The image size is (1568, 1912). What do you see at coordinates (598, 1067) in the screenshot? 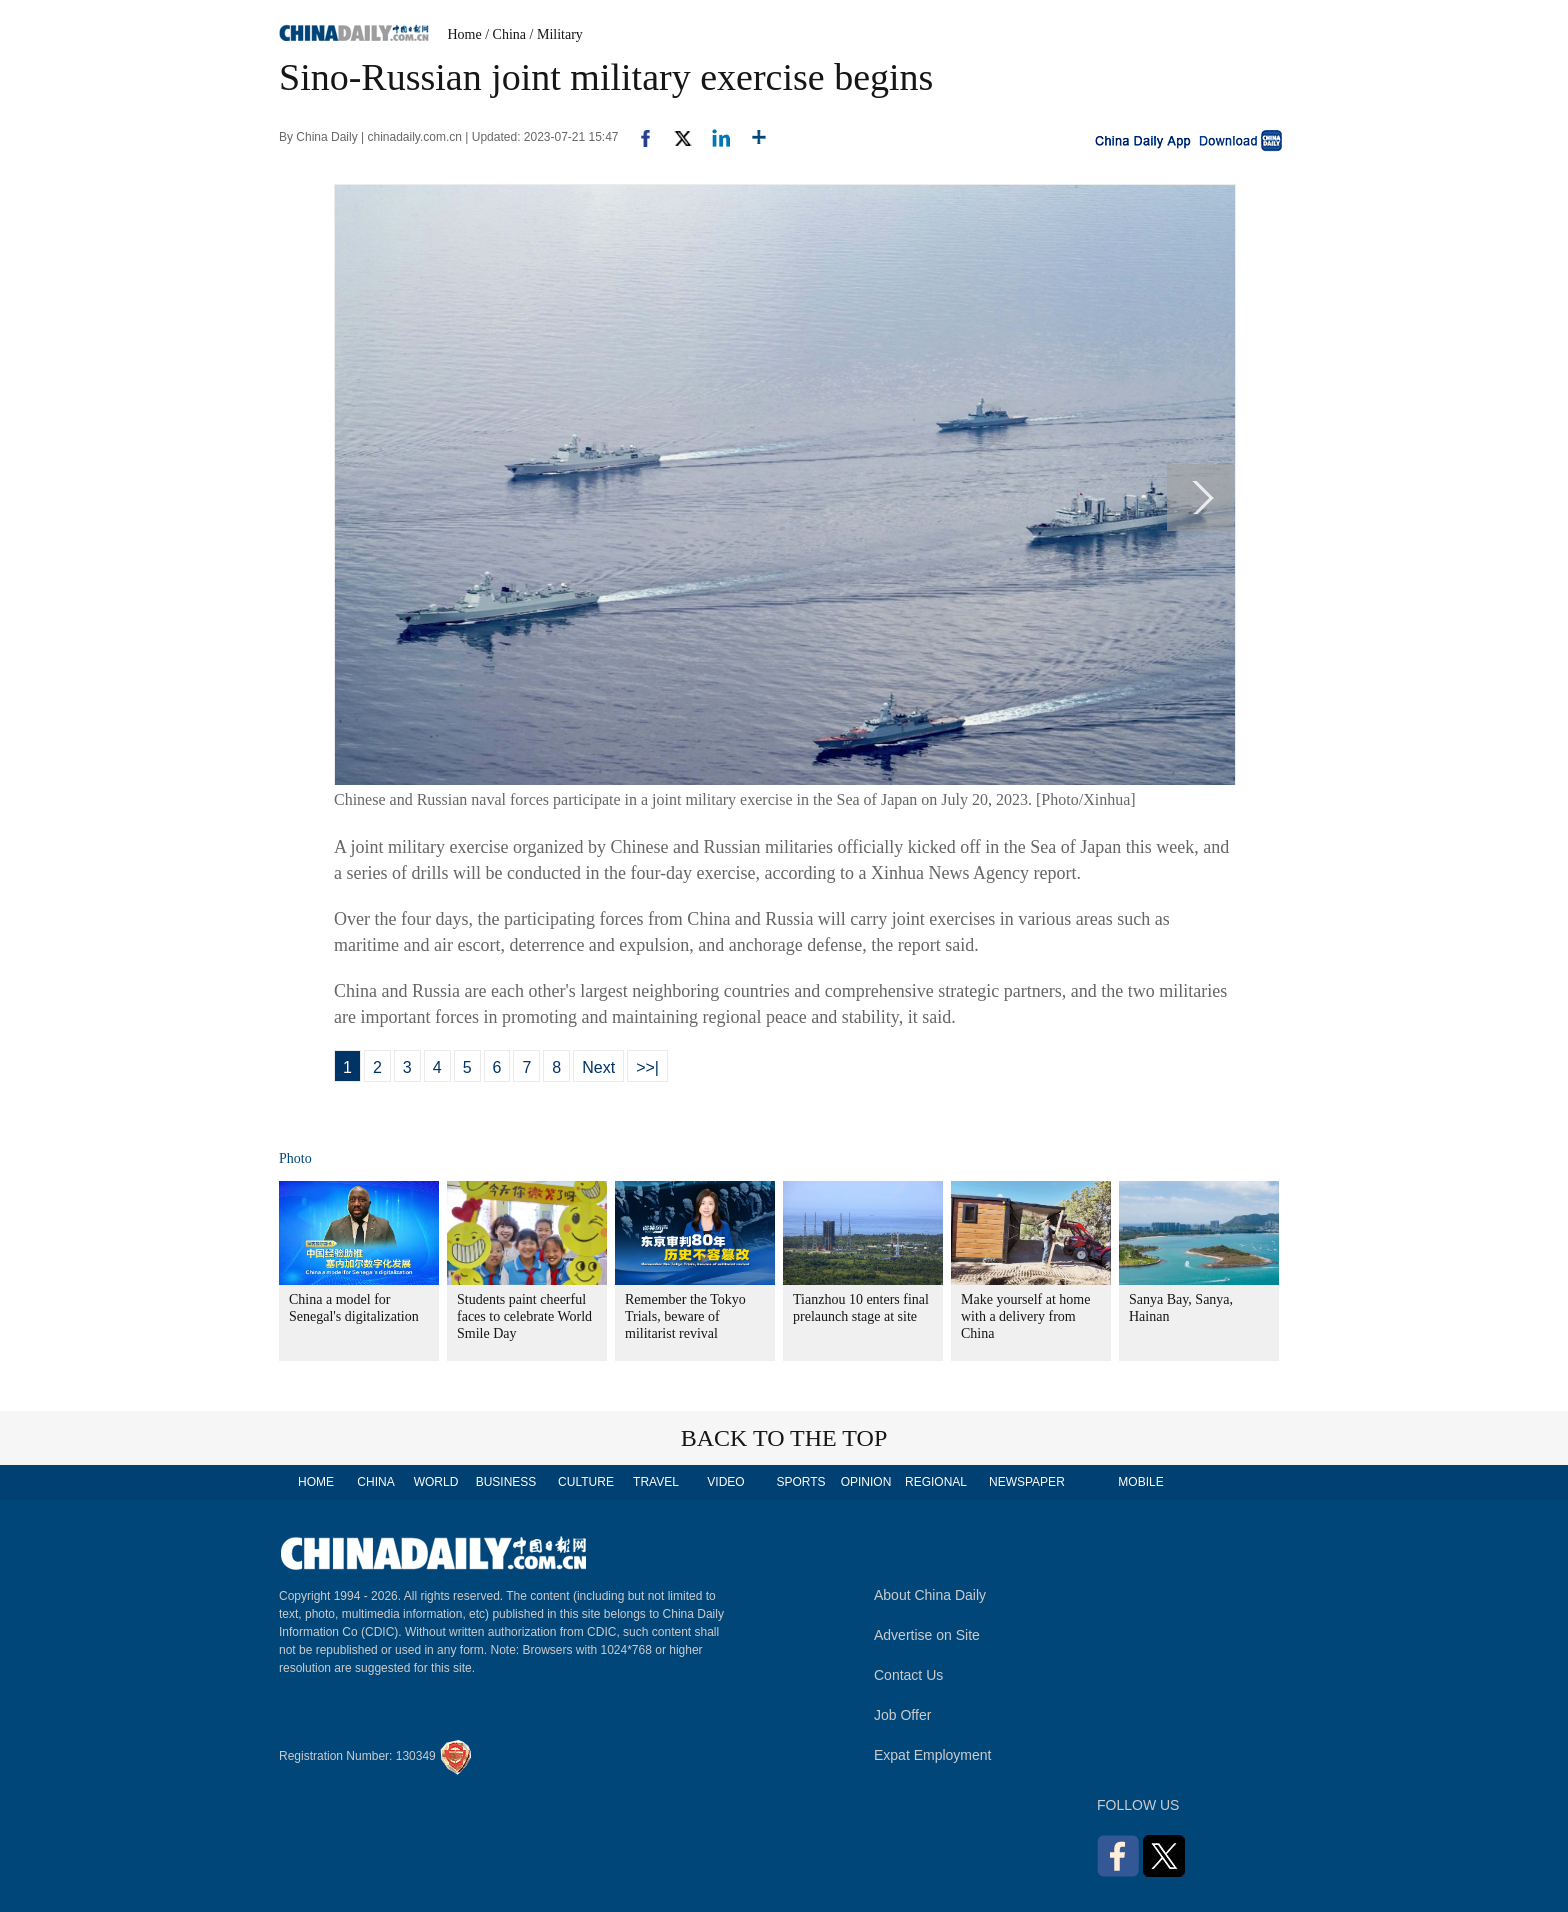
I see `Next` at bounding box center [598, 1067].